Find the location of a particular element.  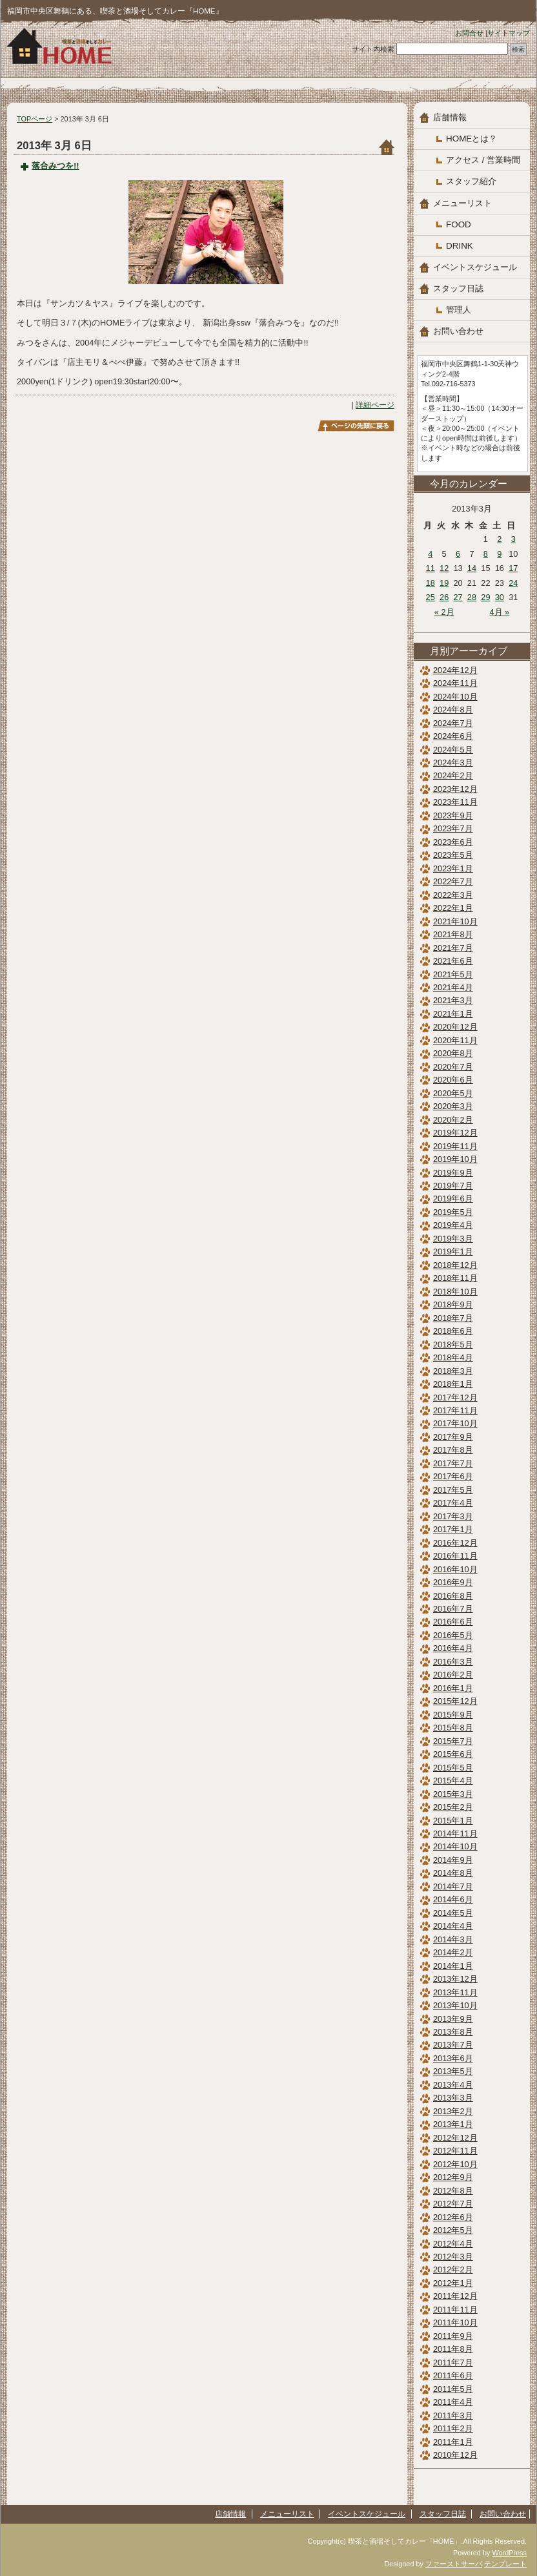

28 [2013年3月28日 に投稿を公開] is located at coordinates (471, 597).